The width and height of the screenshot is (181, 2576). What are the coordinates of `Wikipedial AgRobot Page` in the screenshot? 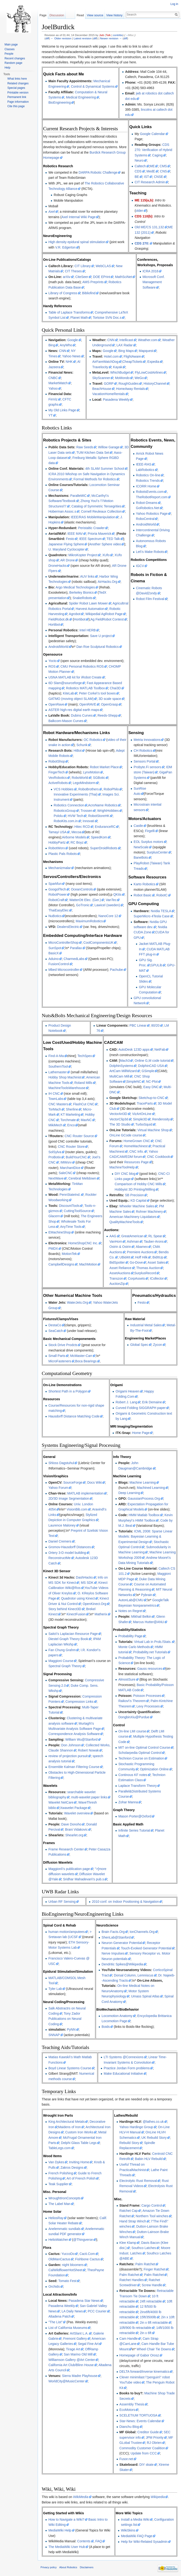 It's located at (104, 614).